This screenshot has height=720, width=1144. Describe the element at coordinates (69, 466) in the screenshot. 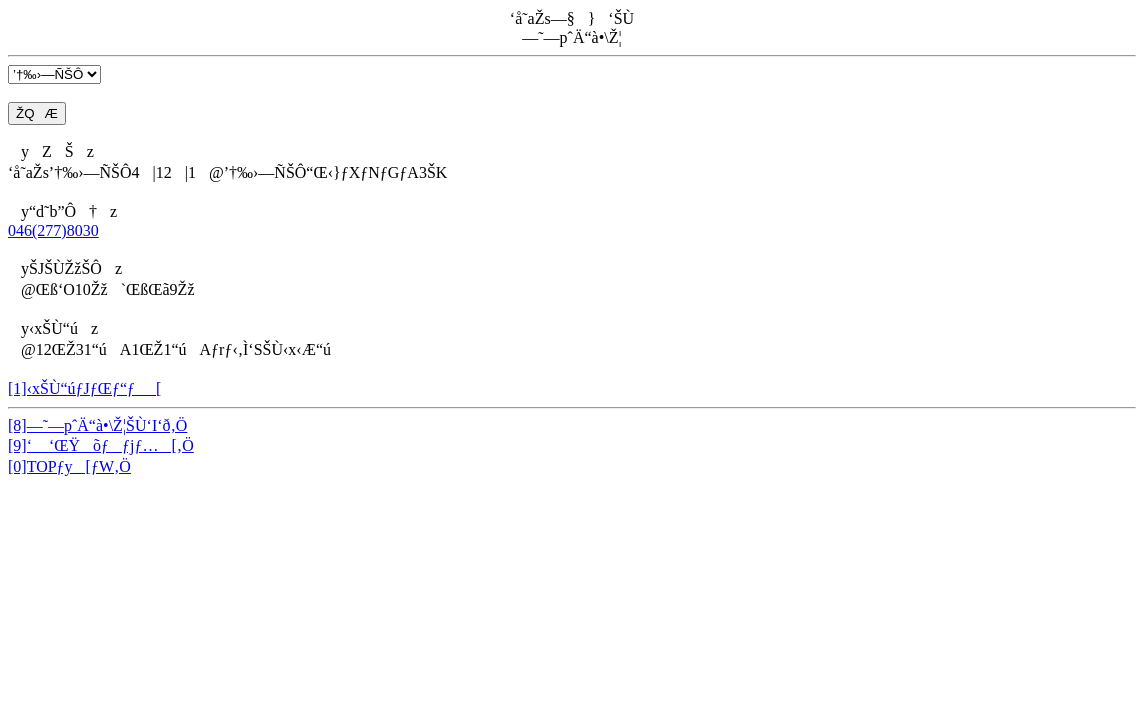

I see `[0]TOPƒy[ƒW‚Ö` at that location.